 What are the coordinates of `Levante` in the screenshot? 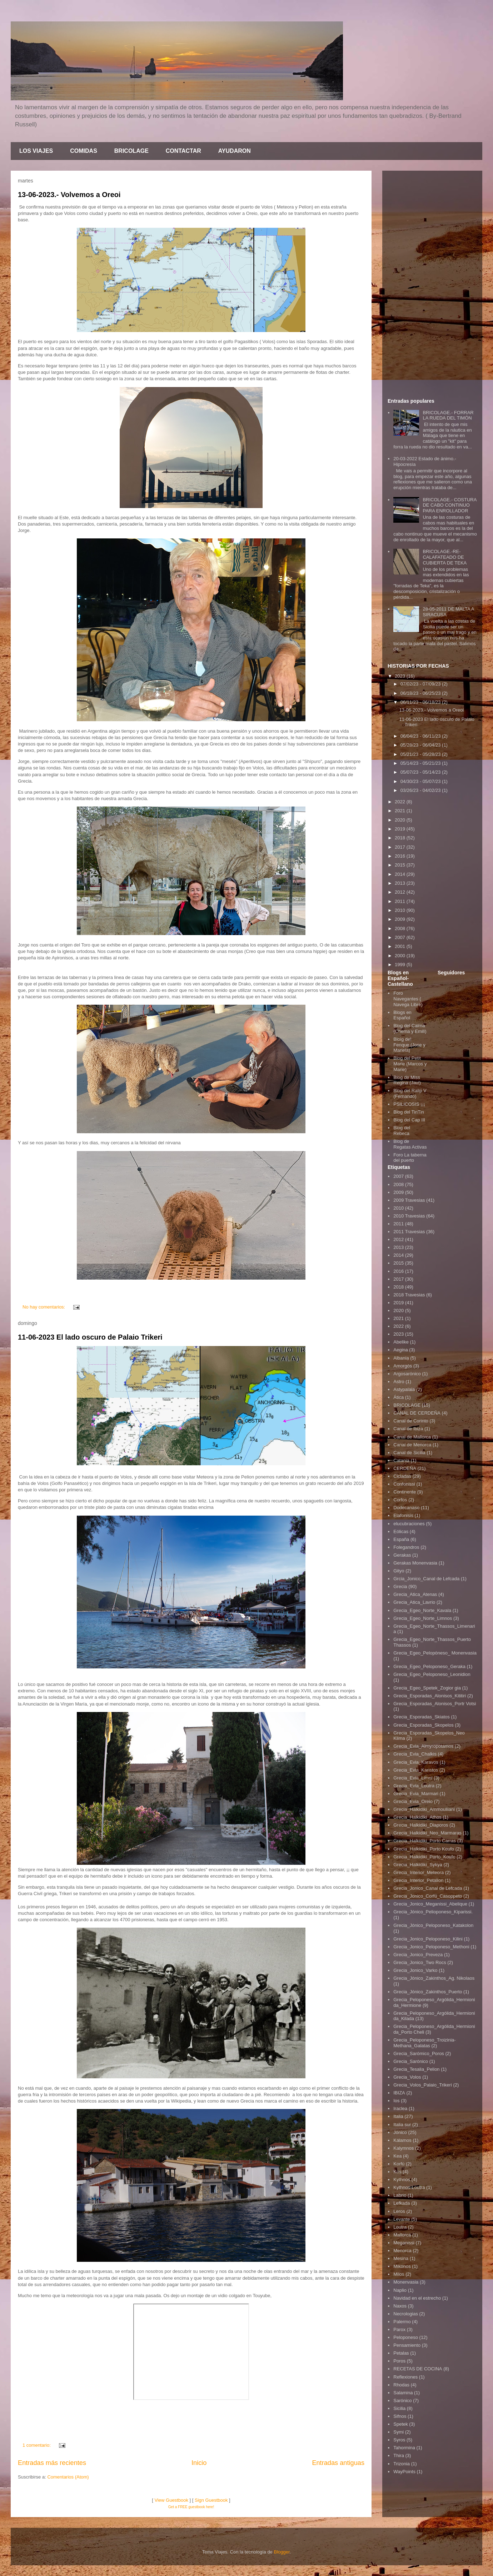 It's located at (401, 2219).